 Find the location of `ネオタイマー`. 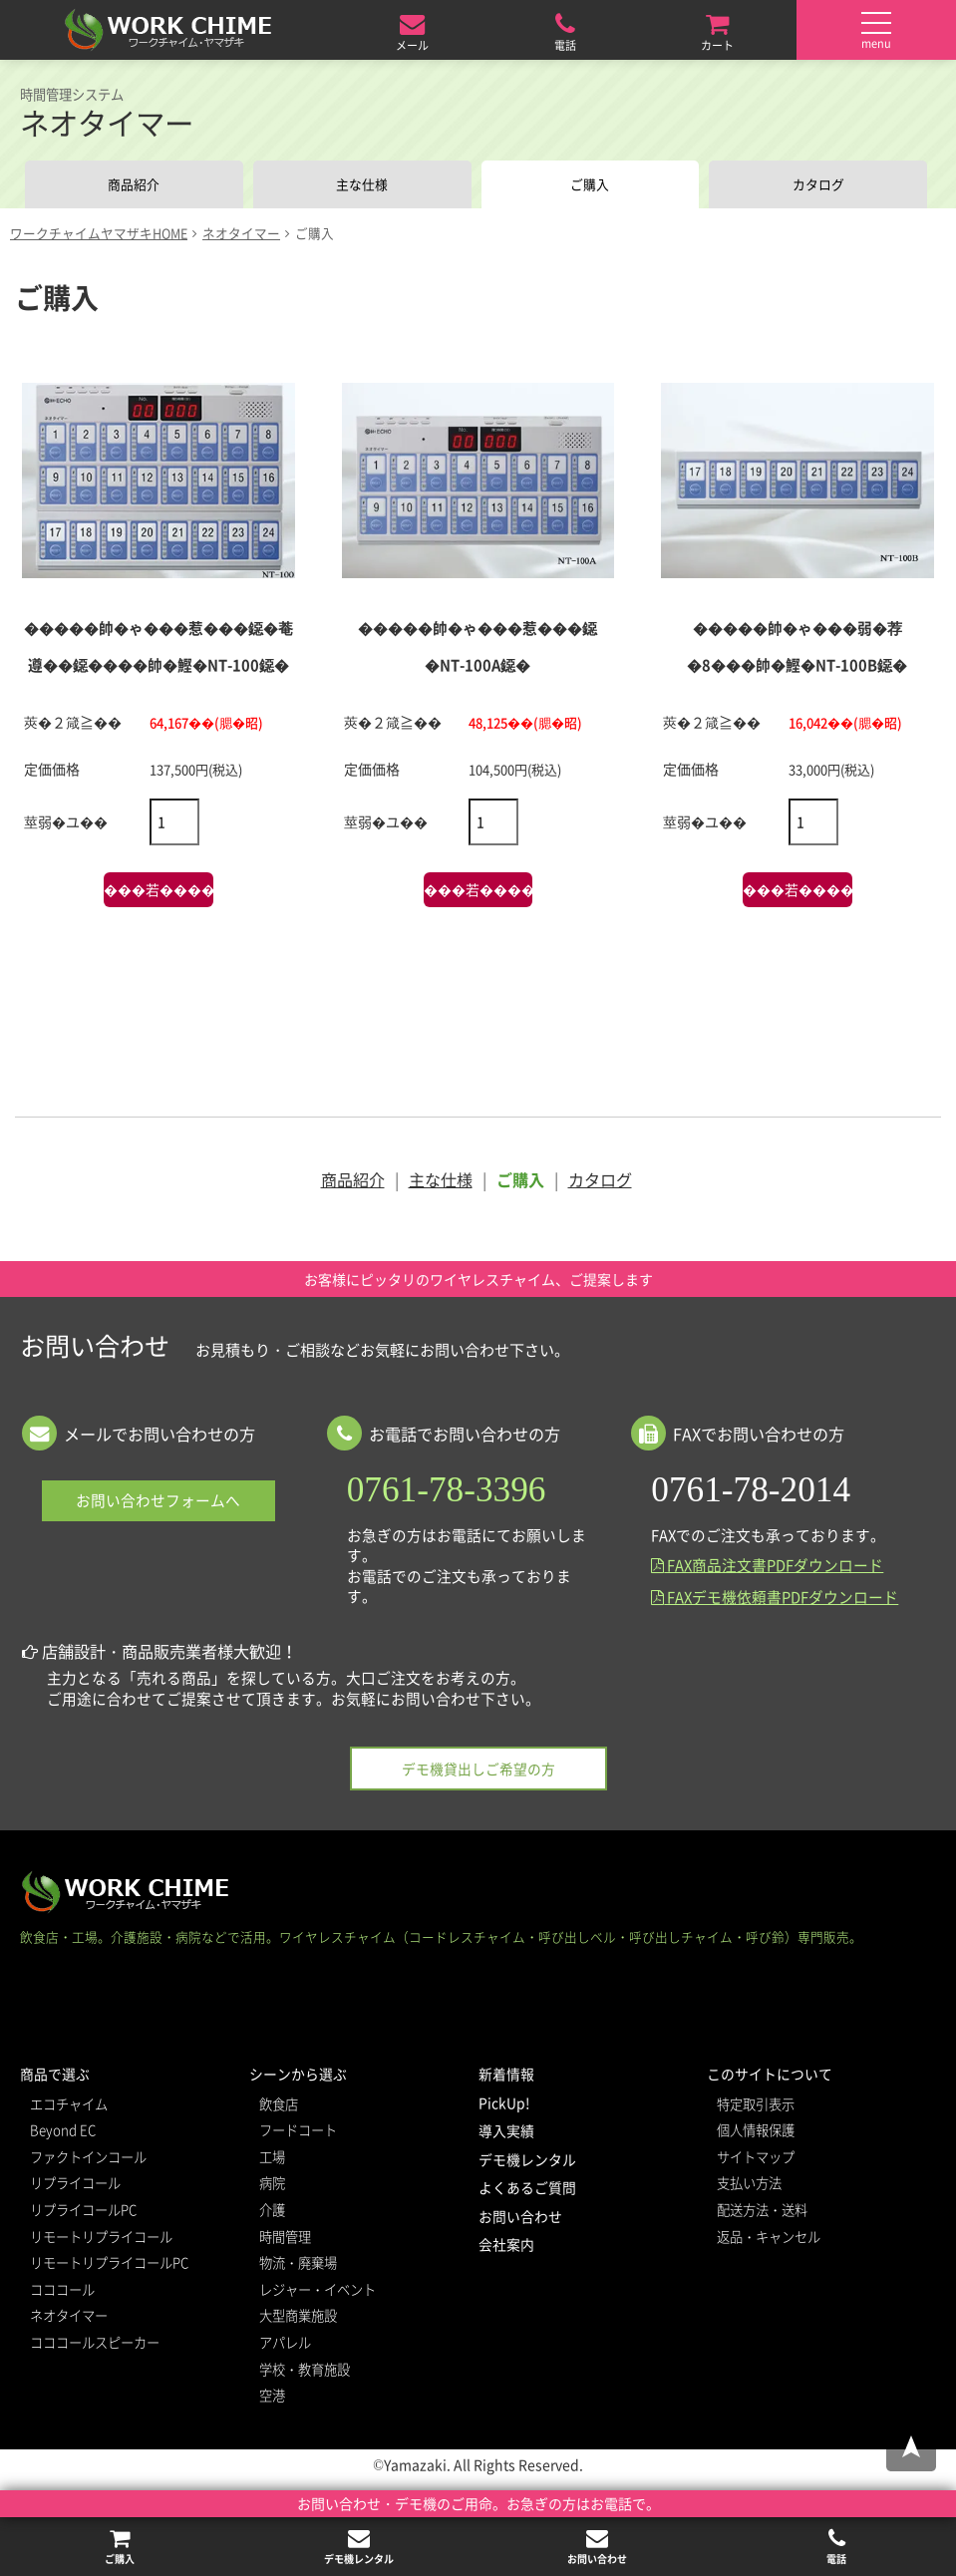

ネオタイマー is located at coordinates (241, 234).